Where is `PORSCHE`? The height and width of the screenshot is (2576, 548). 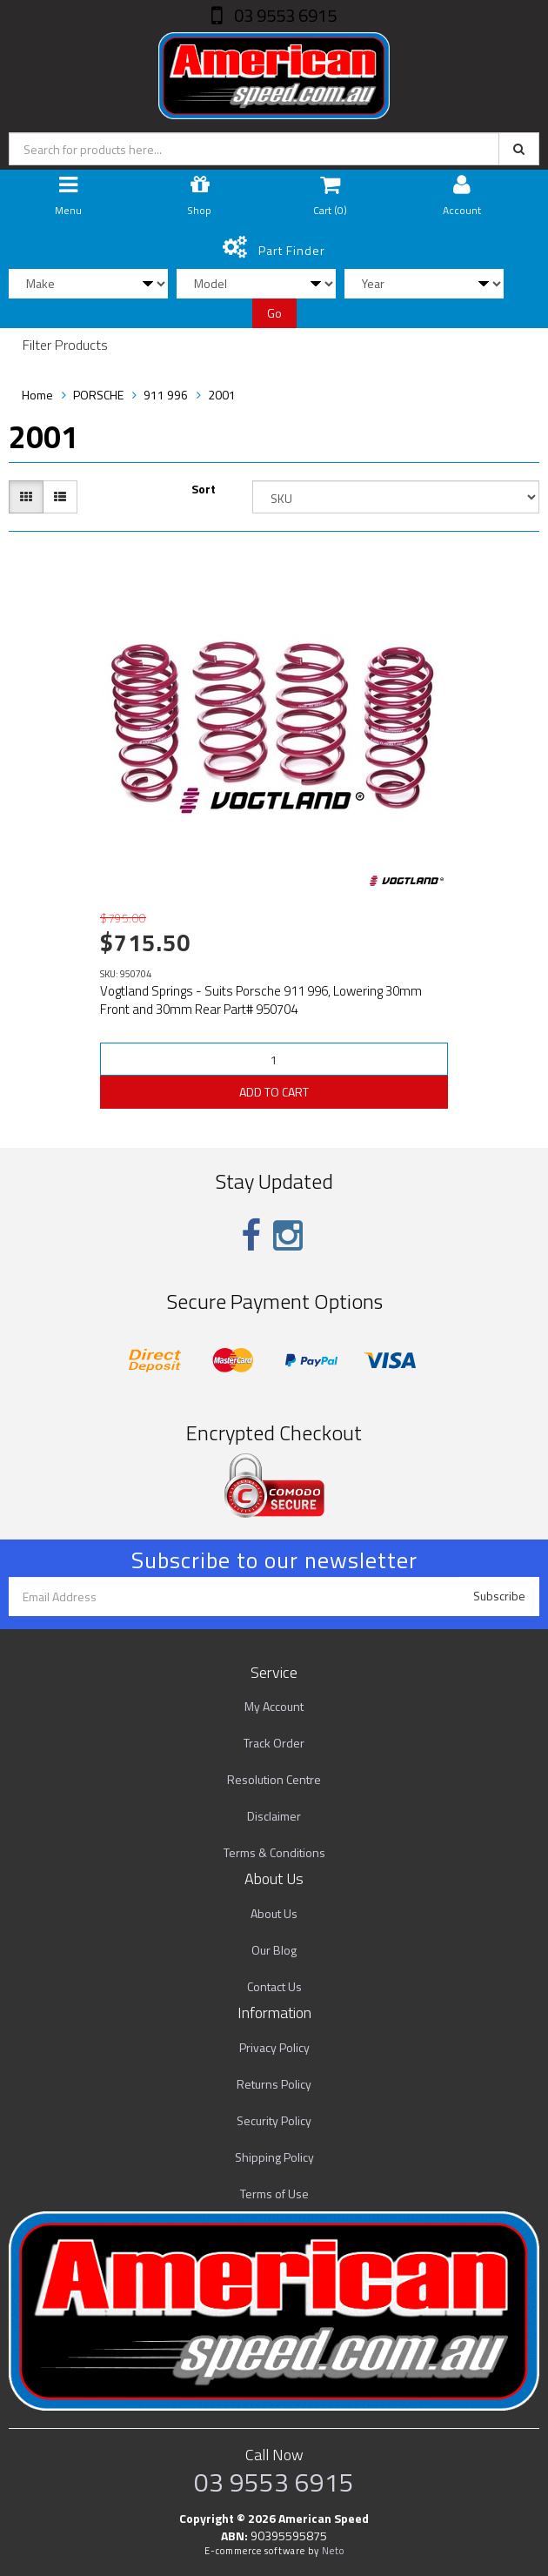 PORSCHE is located at coordinates (98, 395).